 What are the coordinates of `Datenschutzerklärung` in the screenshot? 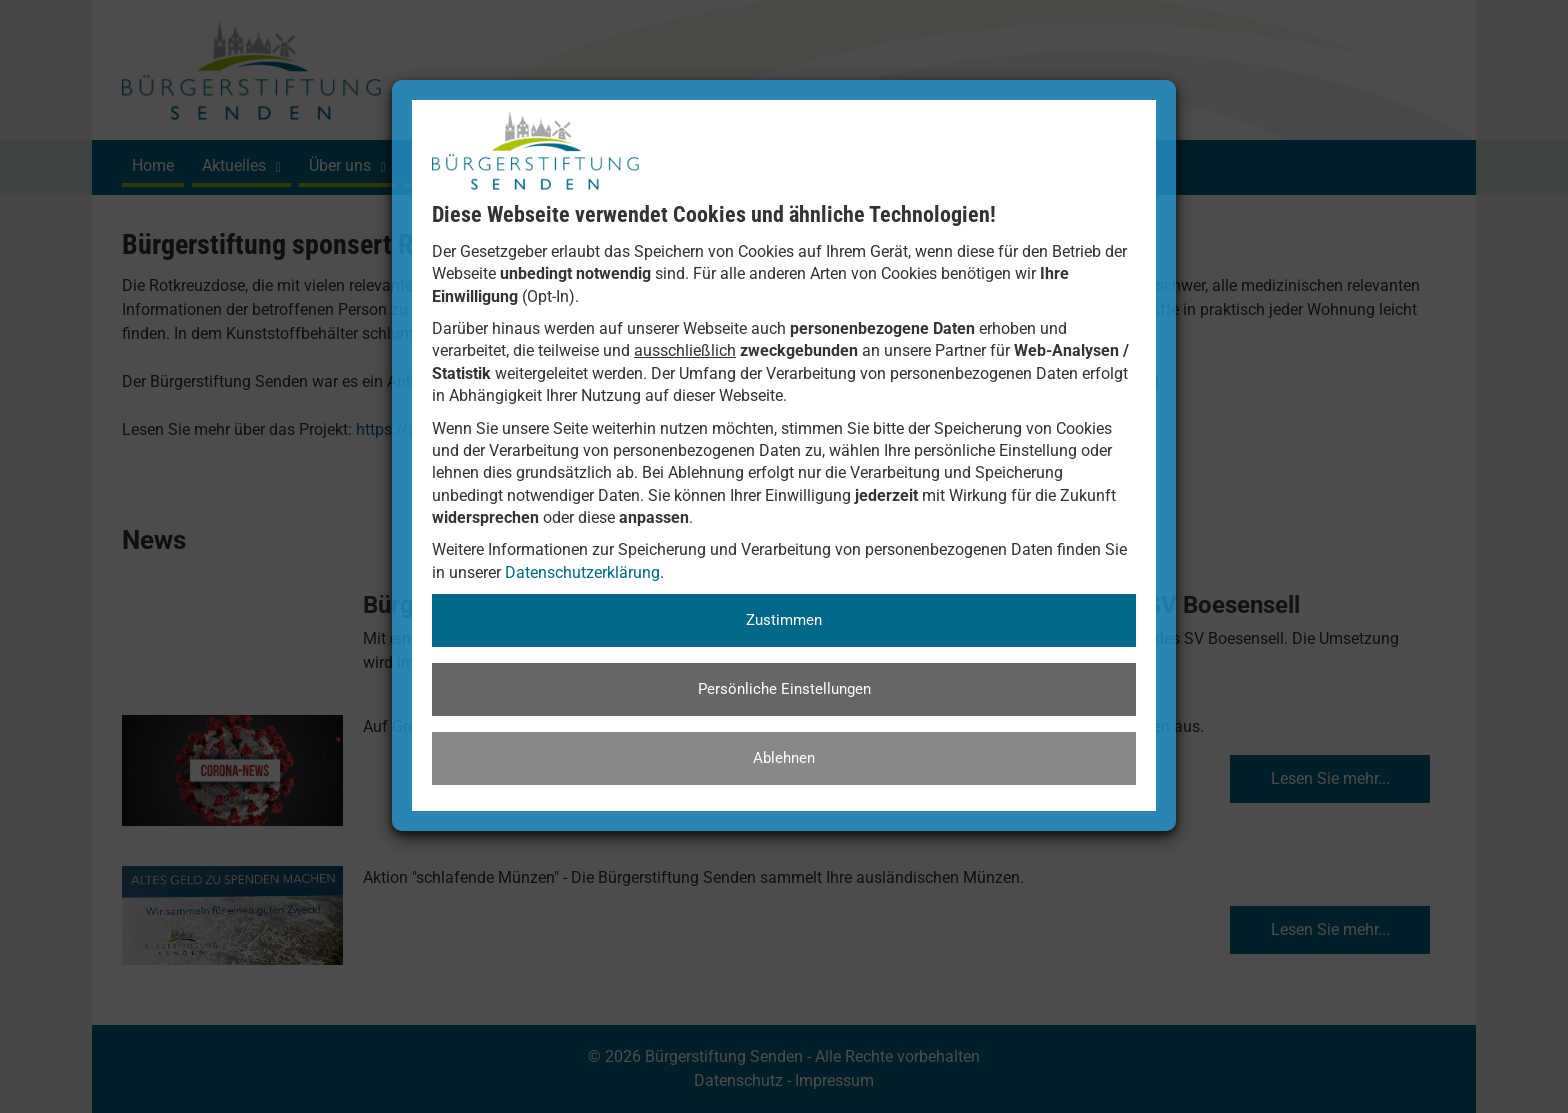 It's located at (582, 572).